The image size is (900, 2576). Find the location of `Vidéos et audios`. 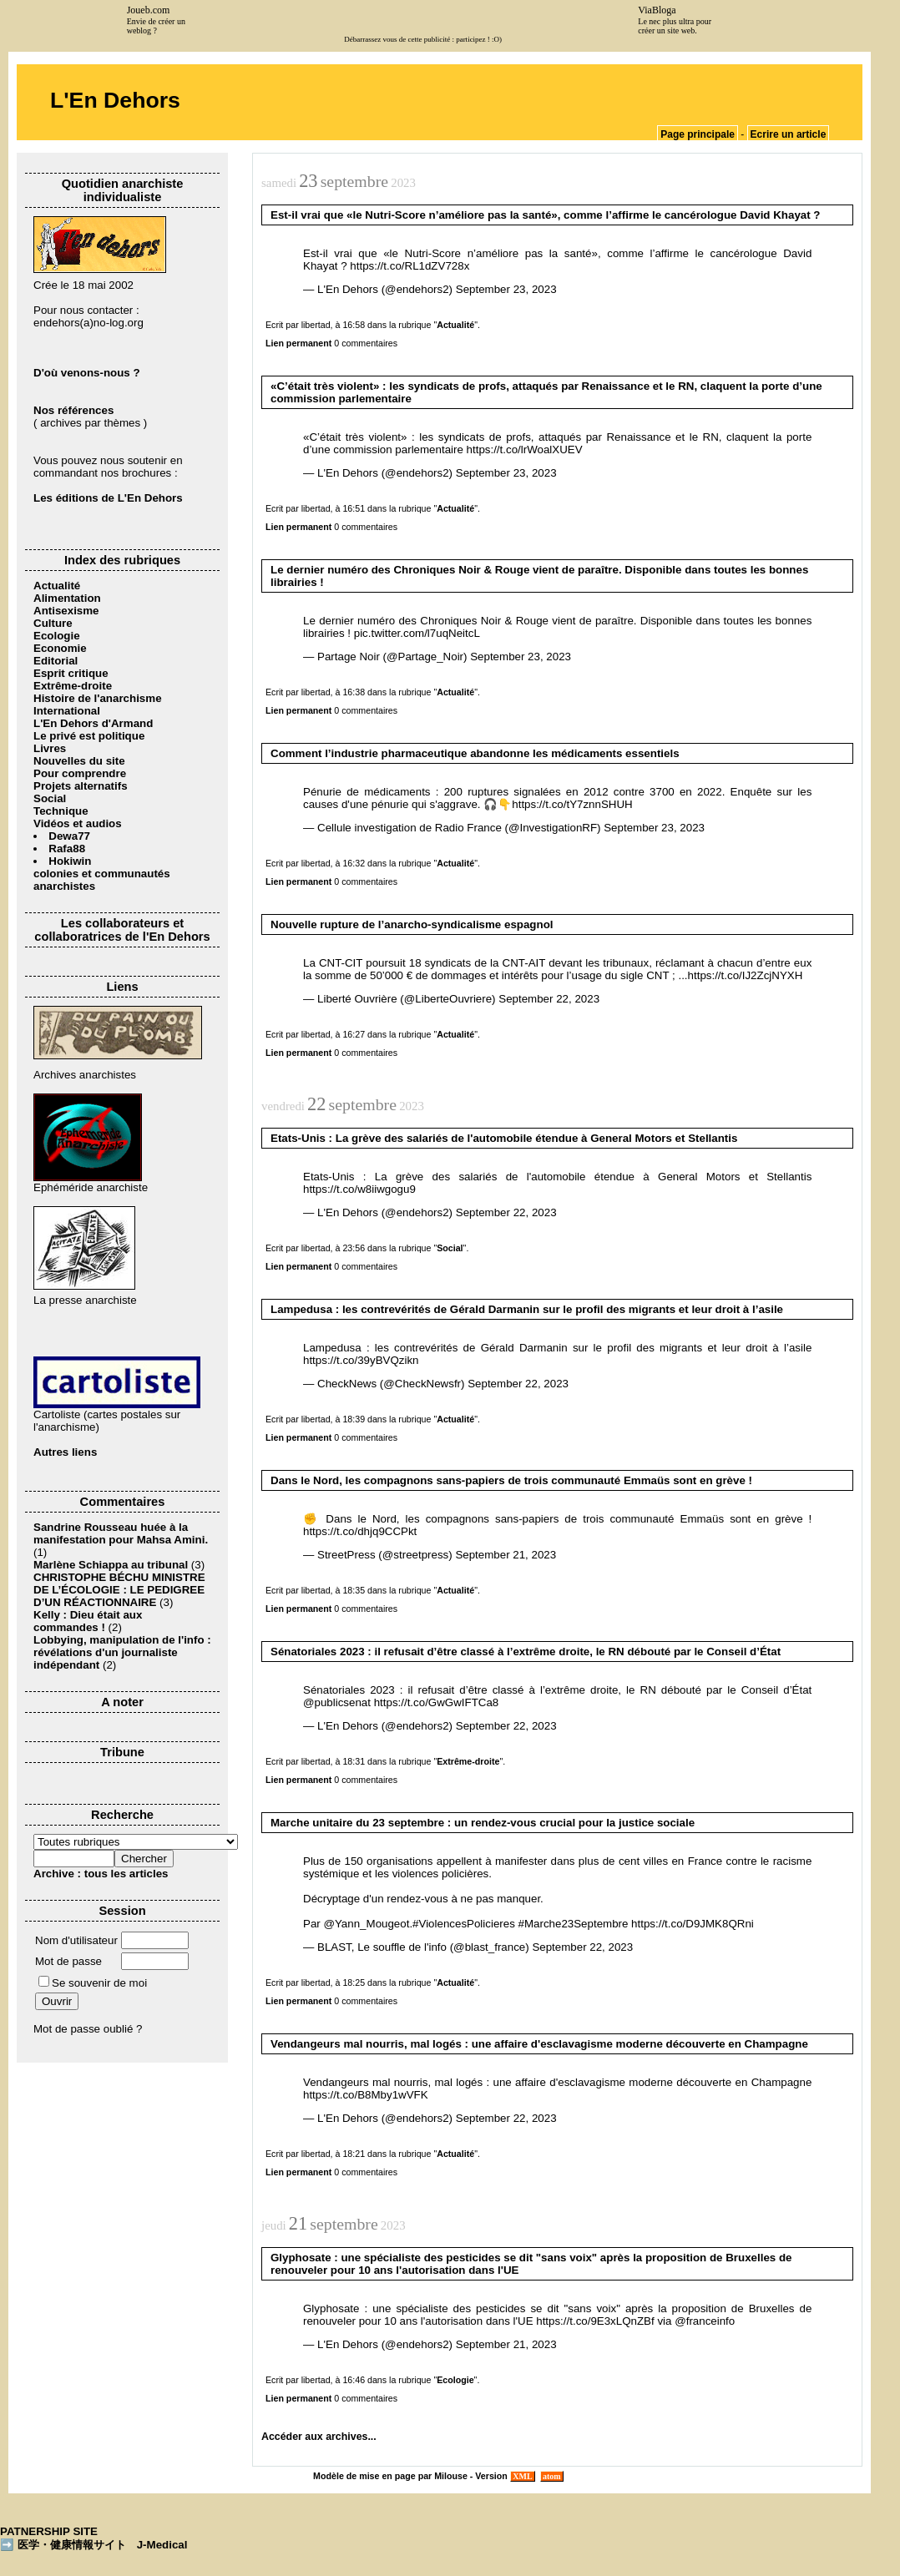

Vidéos et audios is located at coordinates (77, 823).